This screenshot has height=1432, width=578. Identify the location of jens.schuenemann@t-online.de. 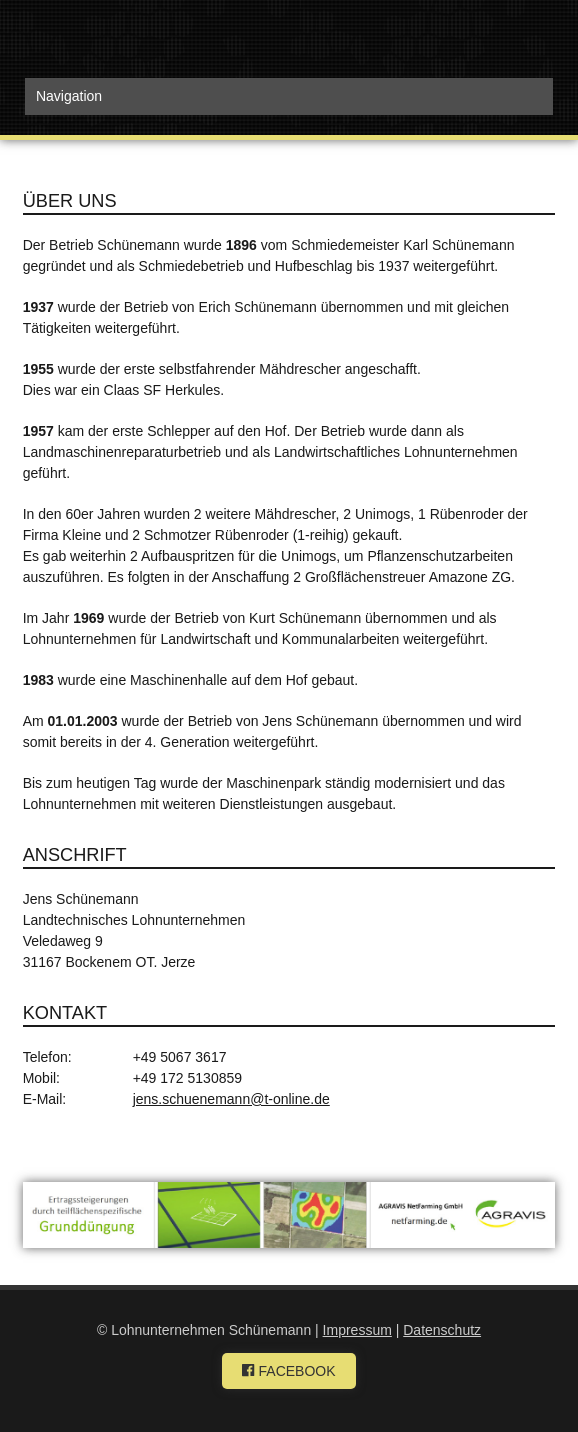
(231, 1099).